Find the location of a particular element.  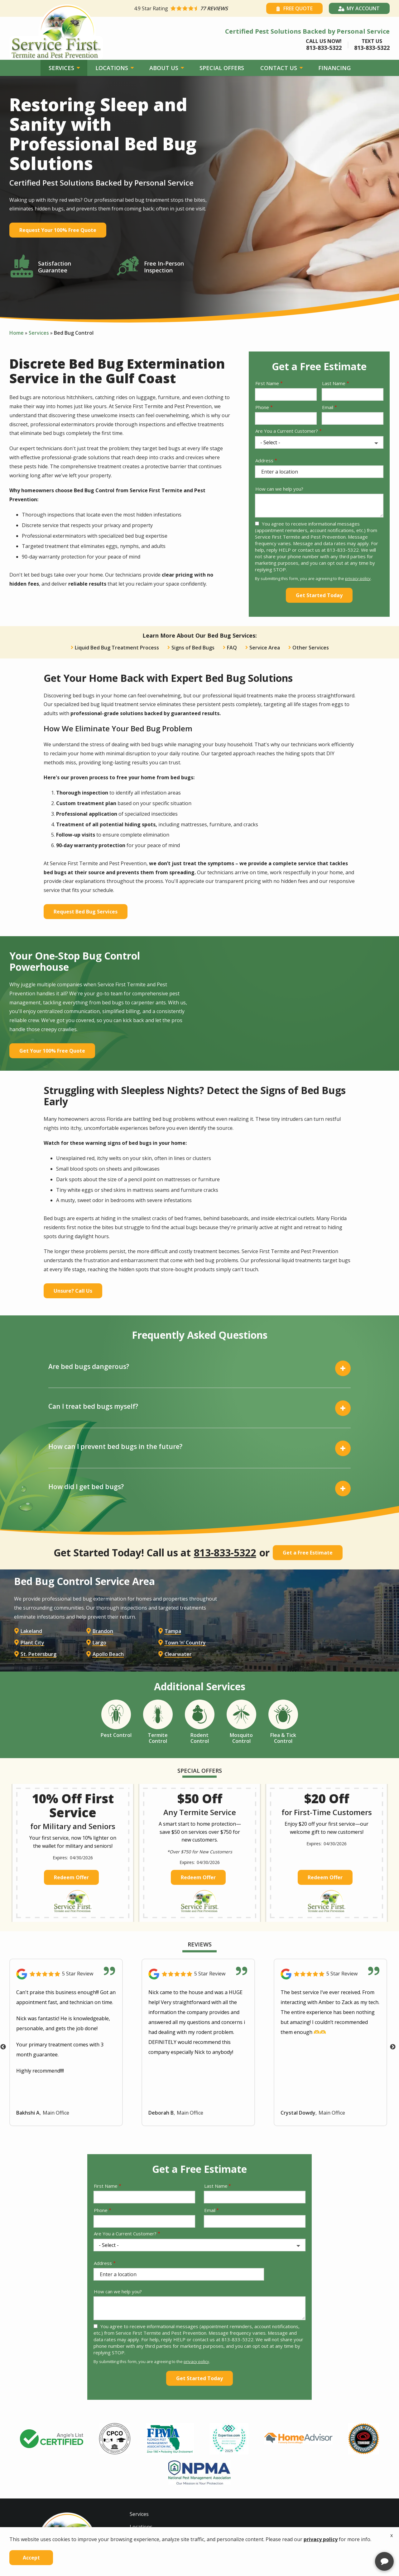

Request Your 100% Free Quote is located at coordinates (57, 230).